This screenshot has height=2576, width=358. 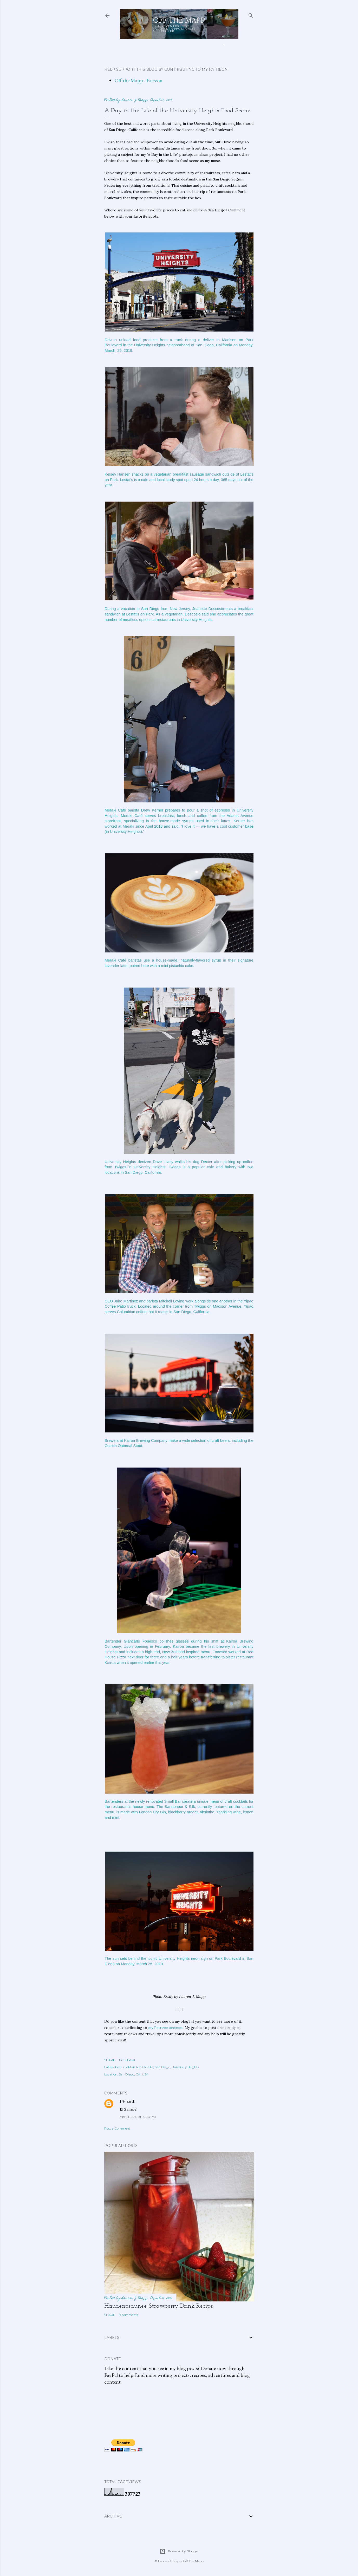 I want to click on Share [button], so click(x=109, y=2060).